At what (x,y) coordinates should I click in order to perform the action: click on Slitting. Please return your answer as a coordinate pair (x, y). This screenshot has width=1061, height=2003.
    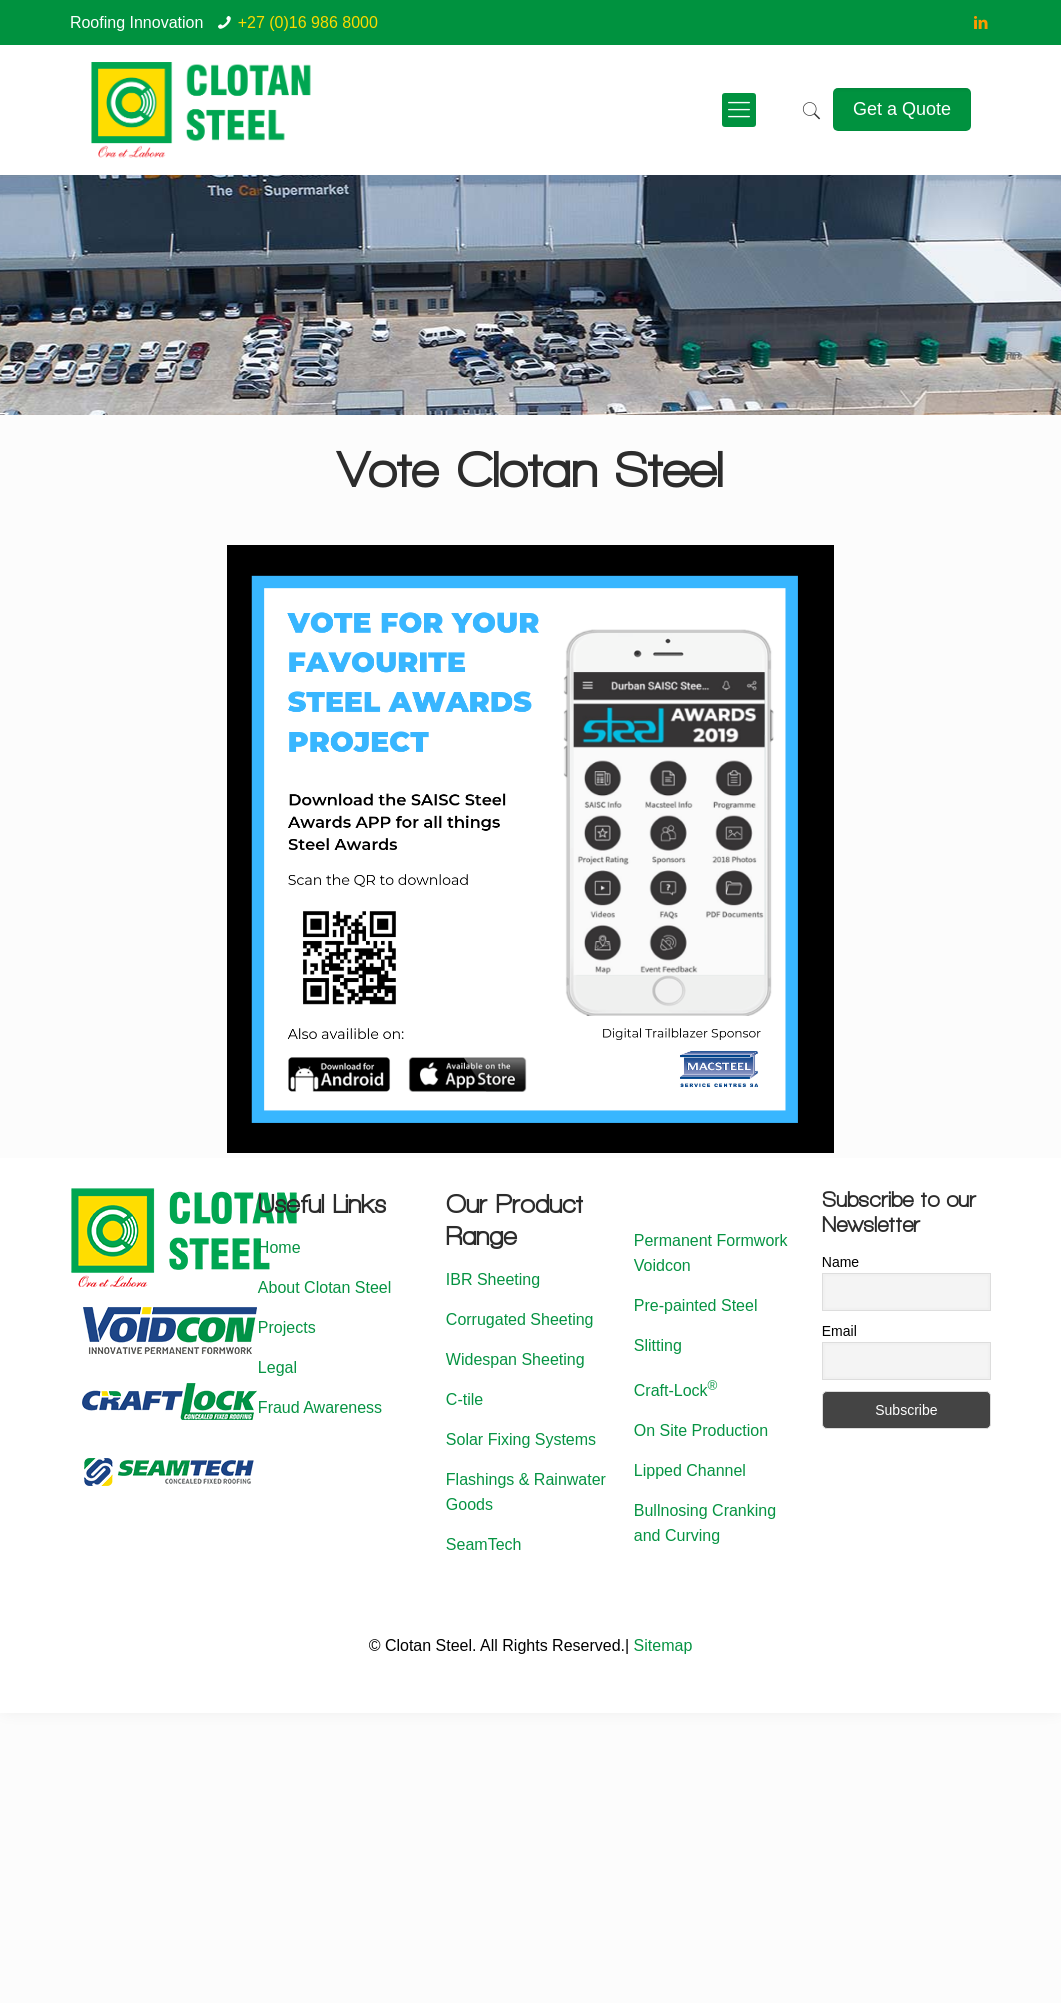
    Looking at the image, I should click on (658, 1345).